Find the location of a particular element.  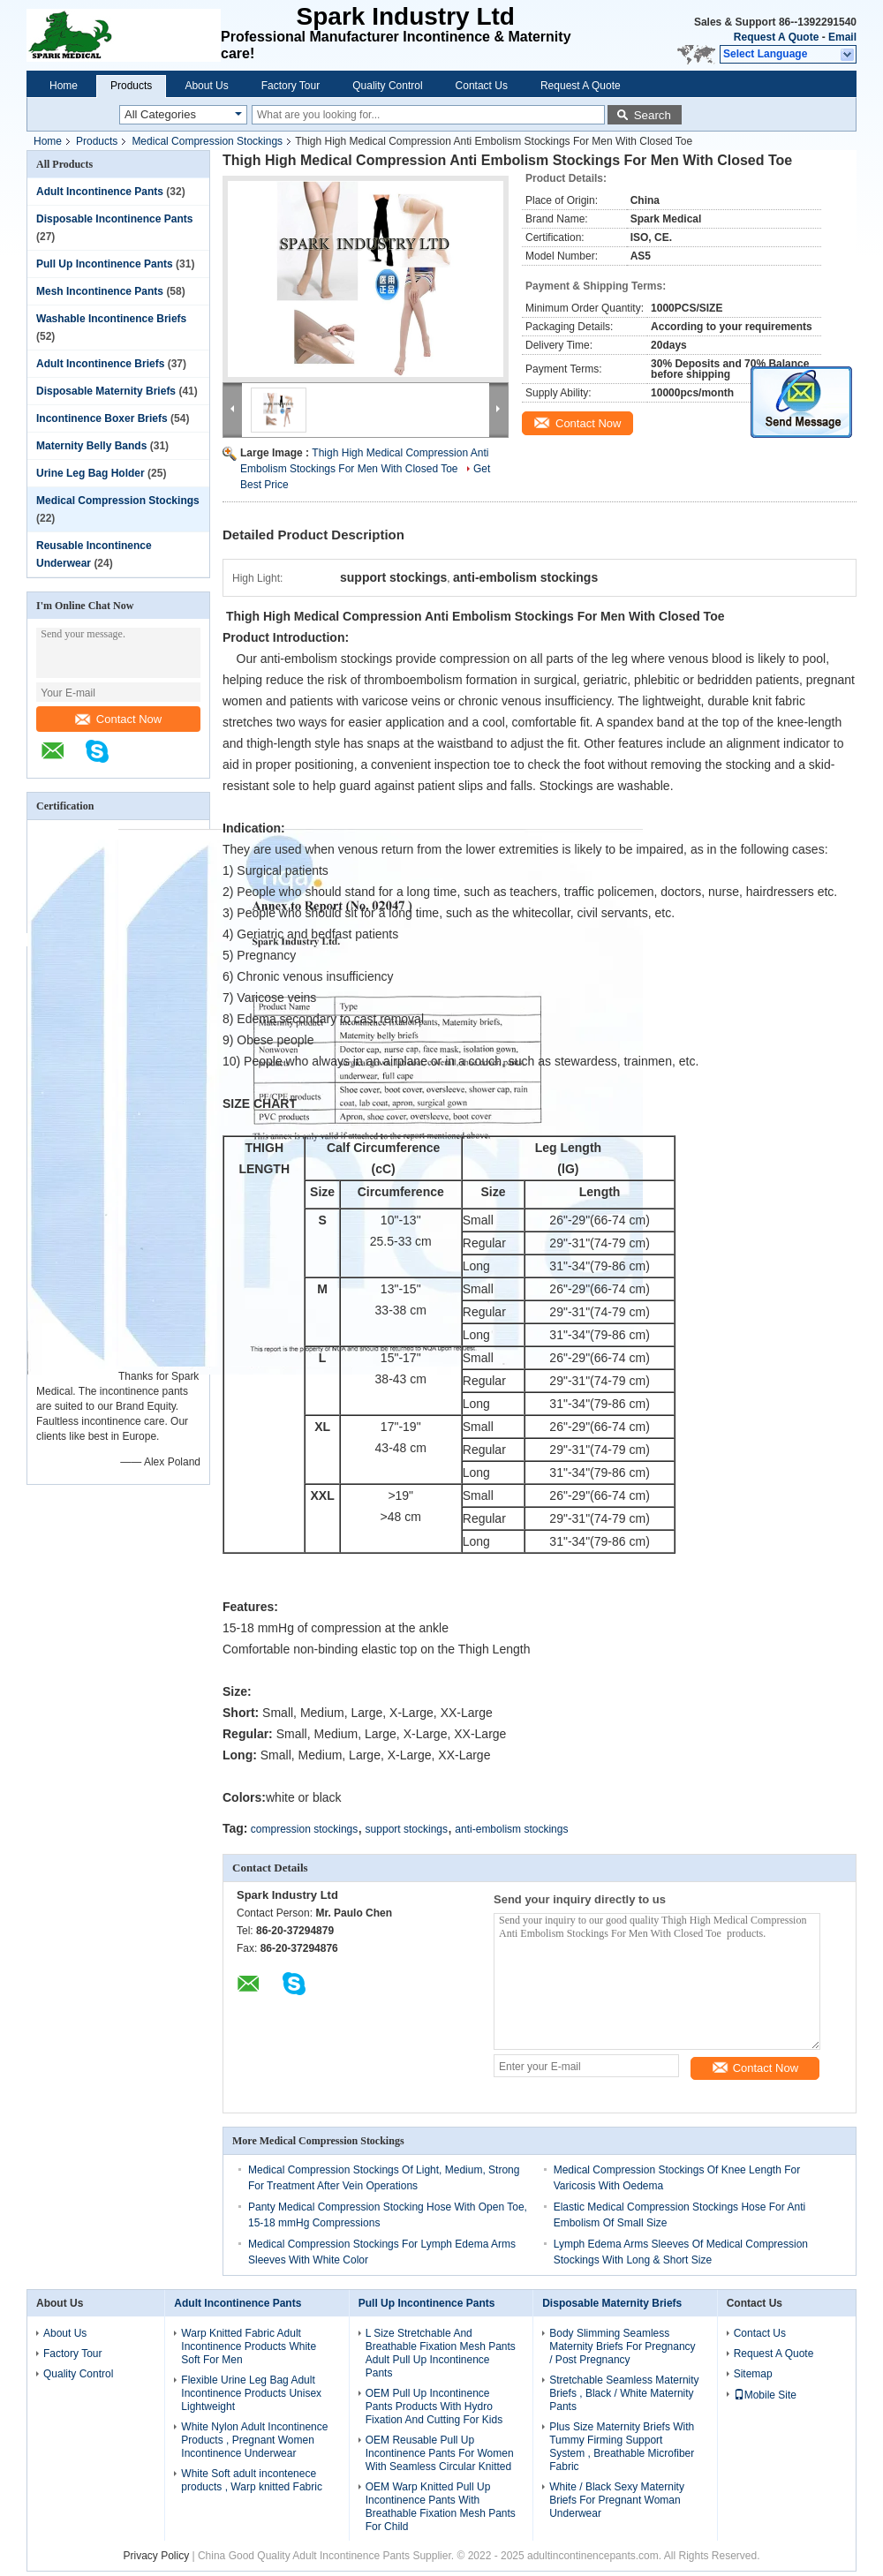

OEM Reusable Pull Up Incontinence Pants For Women With Seamless Circular Knitted is located at coordinates (440, 2453).